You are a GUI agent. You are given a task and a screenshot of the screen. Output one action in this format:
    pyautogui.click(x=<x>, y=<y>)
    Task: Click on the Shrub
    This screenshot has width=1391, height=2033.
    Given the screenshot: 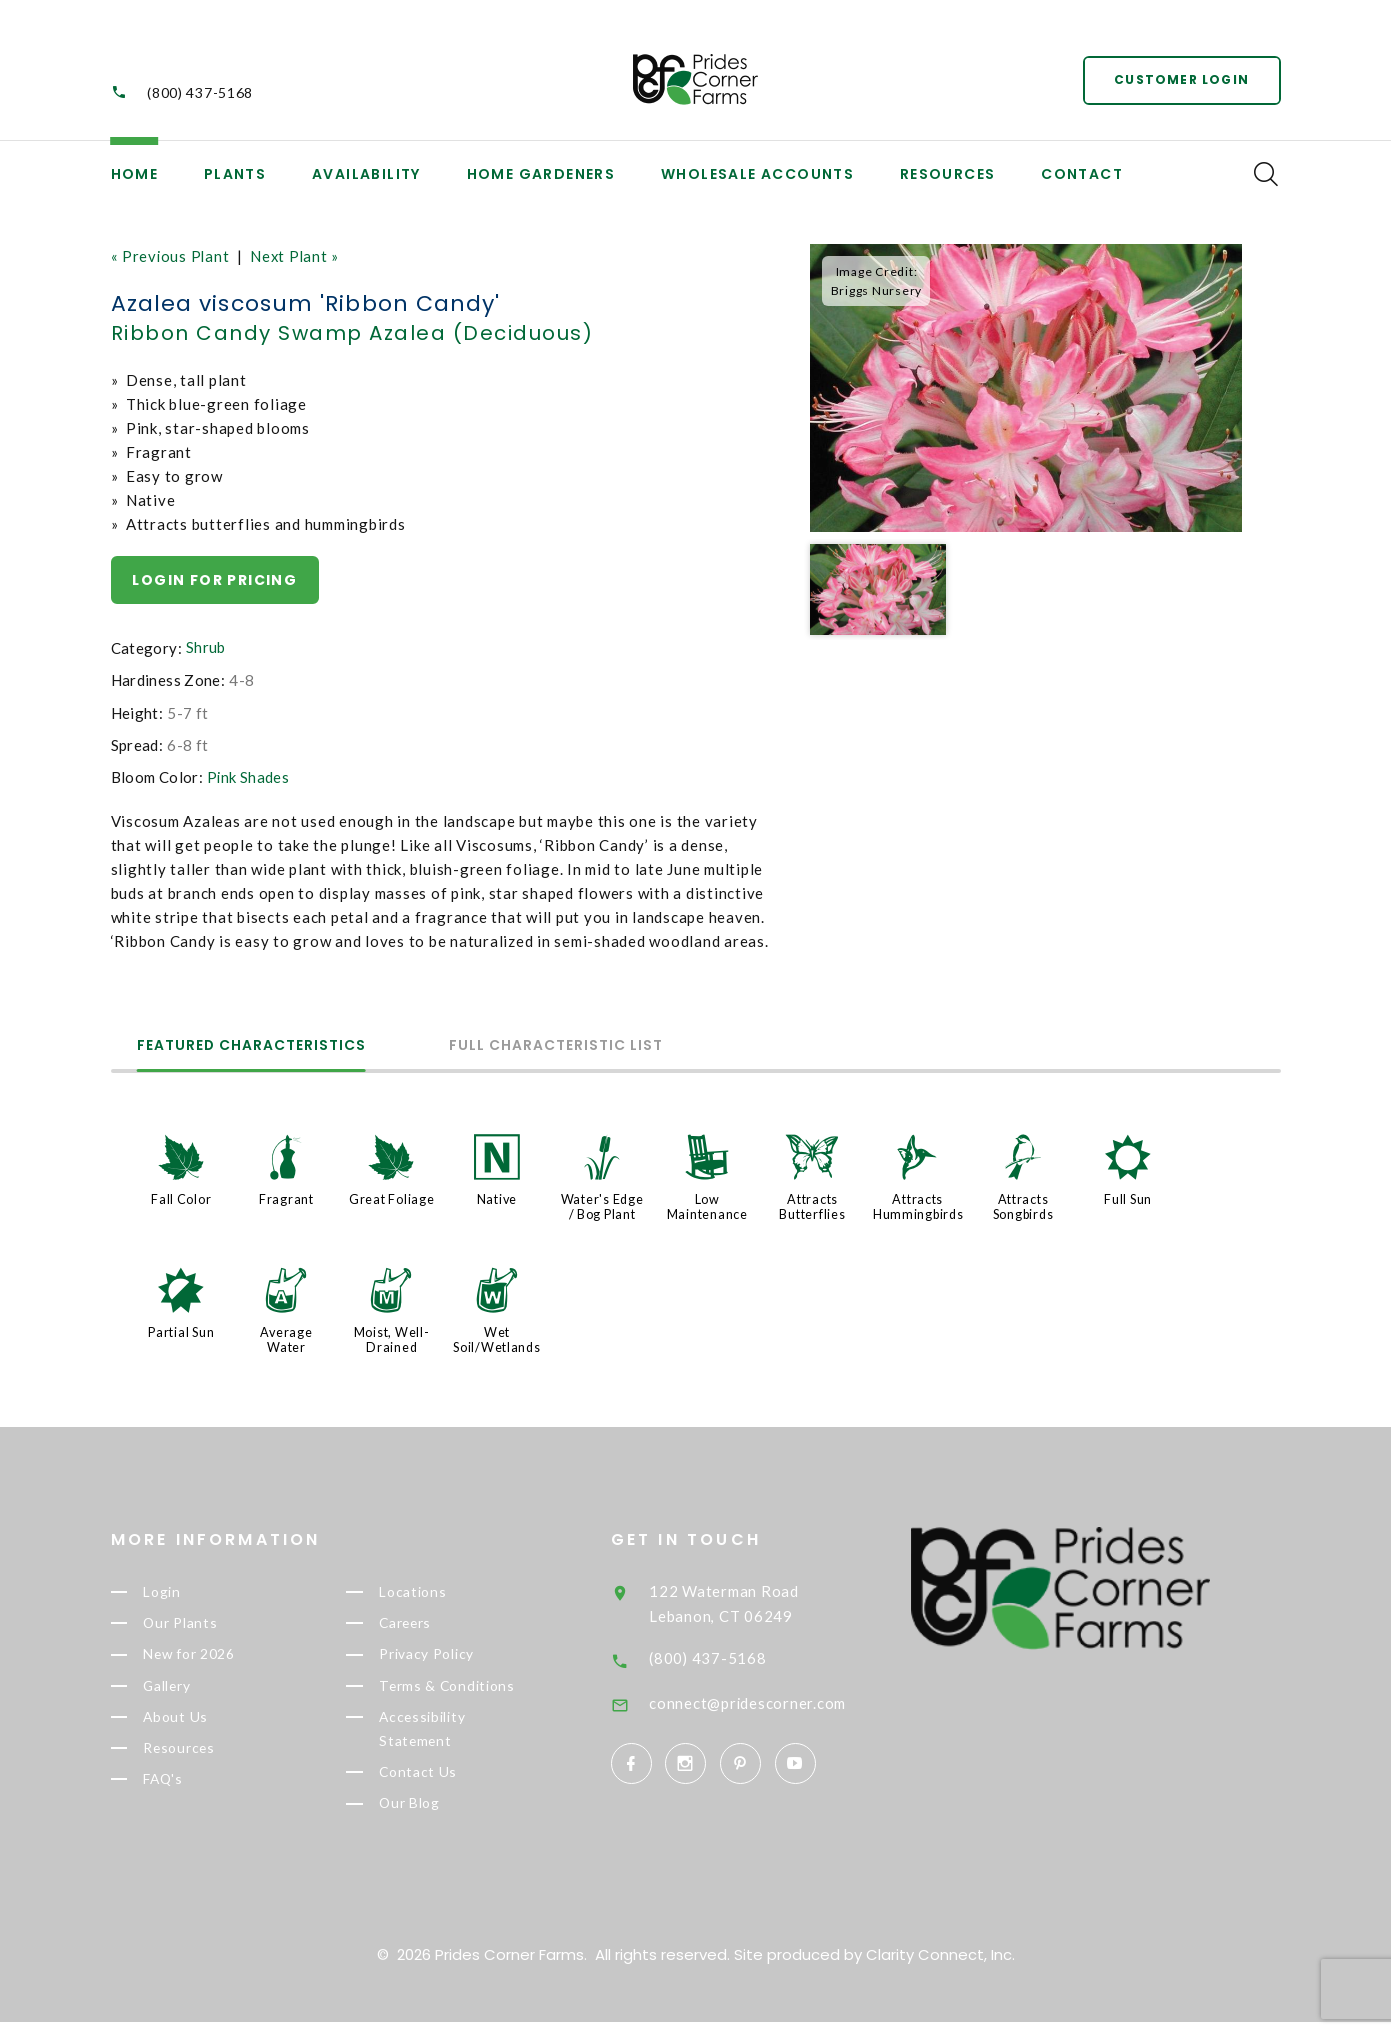 What is the action you would take?
    pyautogui.click(x=206, y=647)
    